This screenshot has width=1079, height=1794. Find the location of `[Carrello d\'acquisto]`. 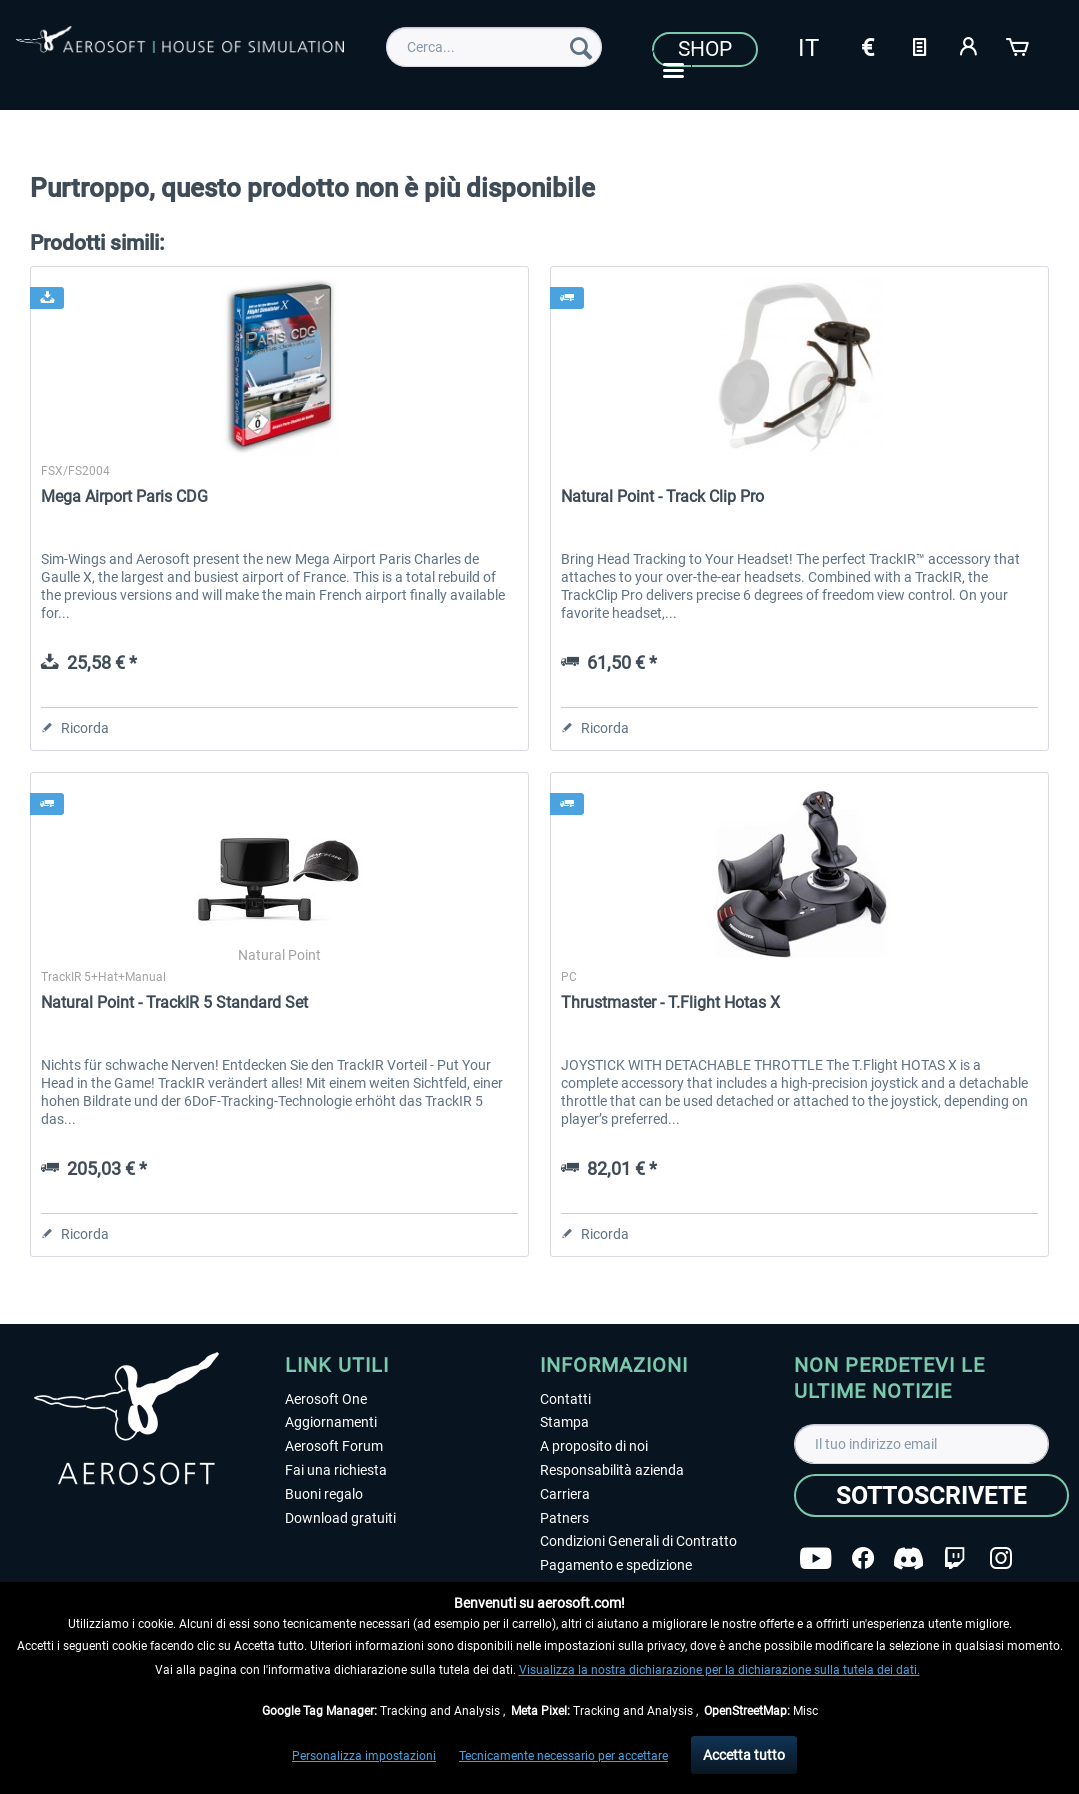

[Carrello d\'acquisto] is located at coordinates (1019, 45).